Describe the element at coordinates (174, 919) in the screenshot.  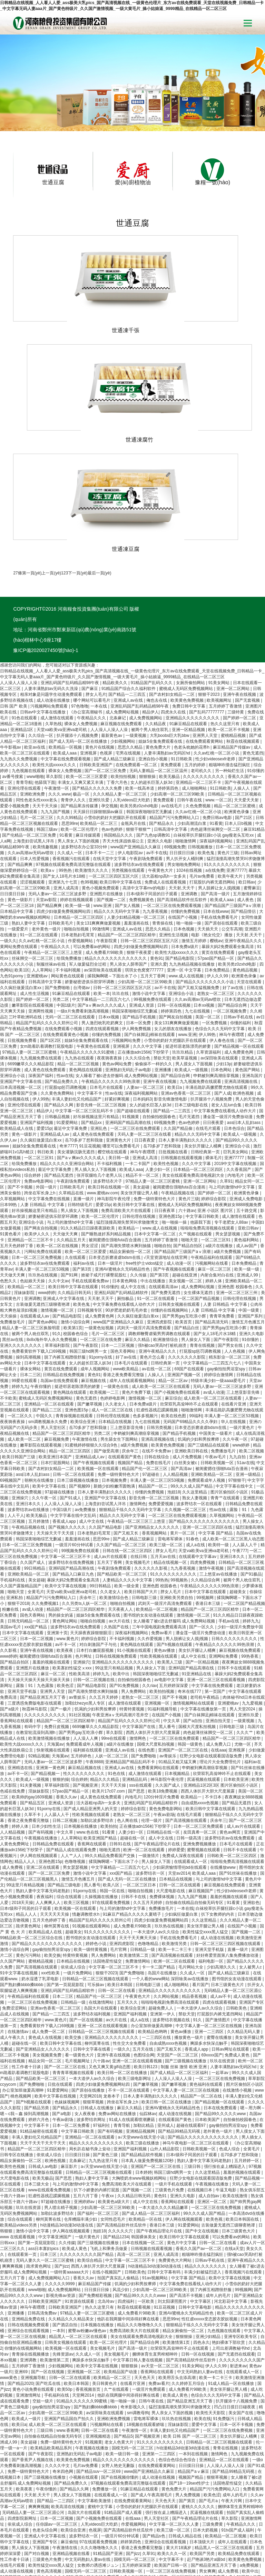
I see `日韩一区在线视频` at that location.